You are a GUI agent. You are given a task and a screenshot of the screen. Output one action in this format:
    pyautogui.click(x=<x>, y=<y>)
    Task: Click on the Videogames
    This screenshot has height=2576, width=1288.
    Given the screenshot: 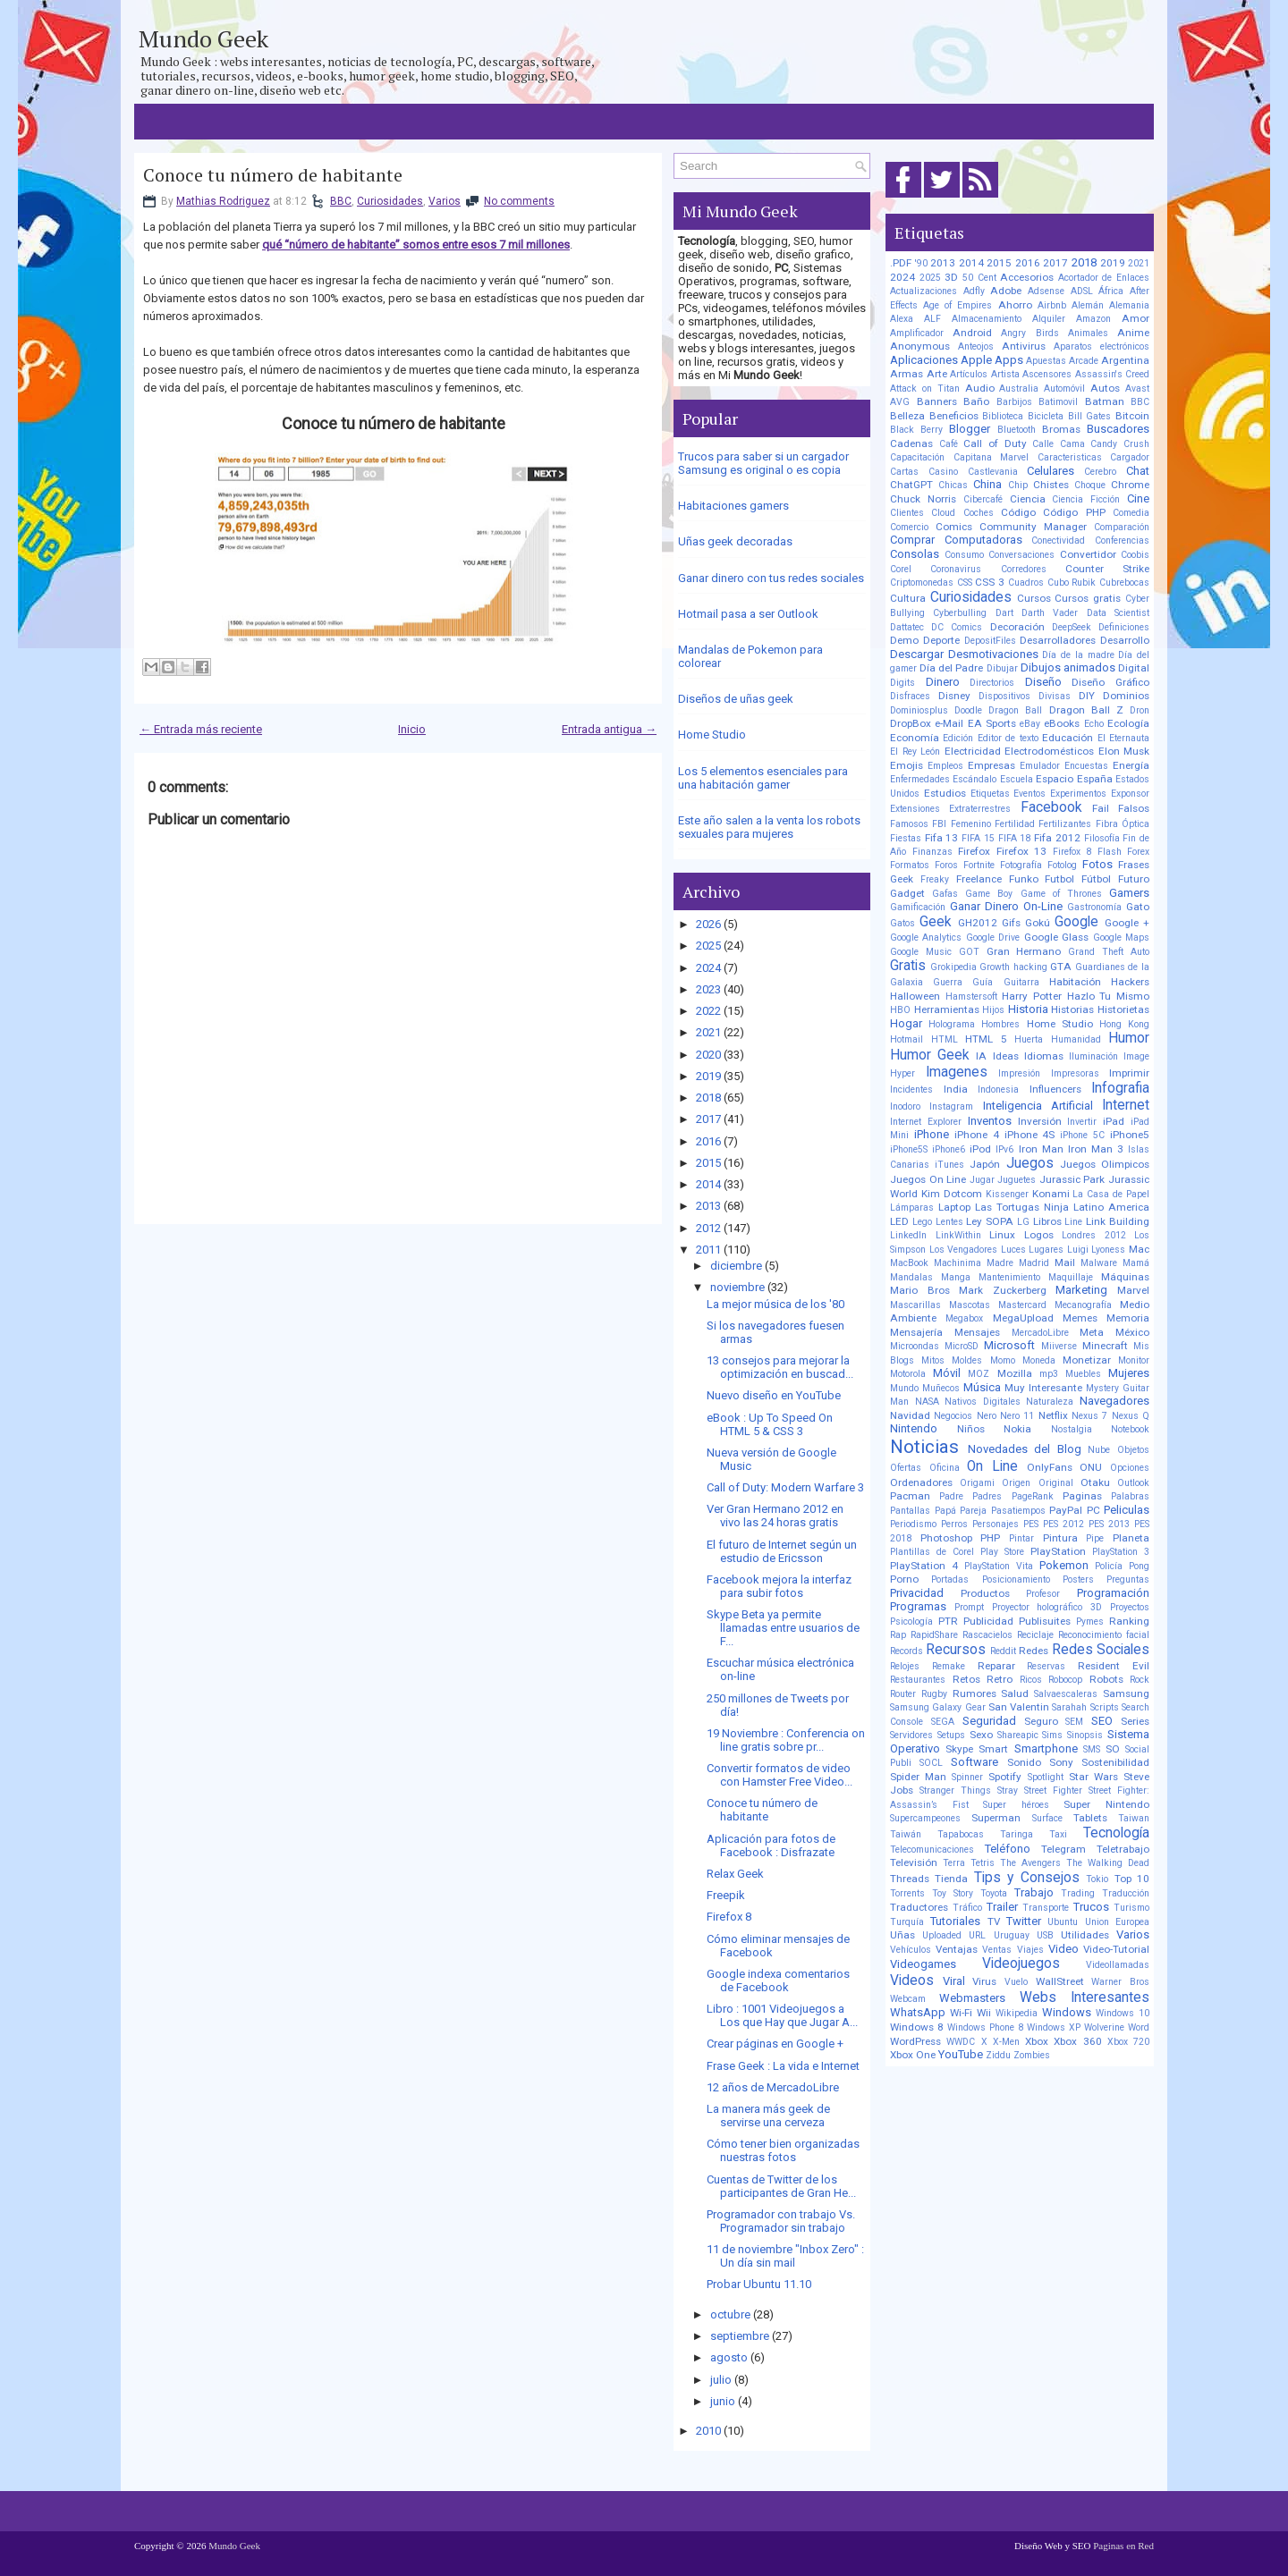 What is the action you would take?
    pyautogui.click(x=923, y=1964)
    